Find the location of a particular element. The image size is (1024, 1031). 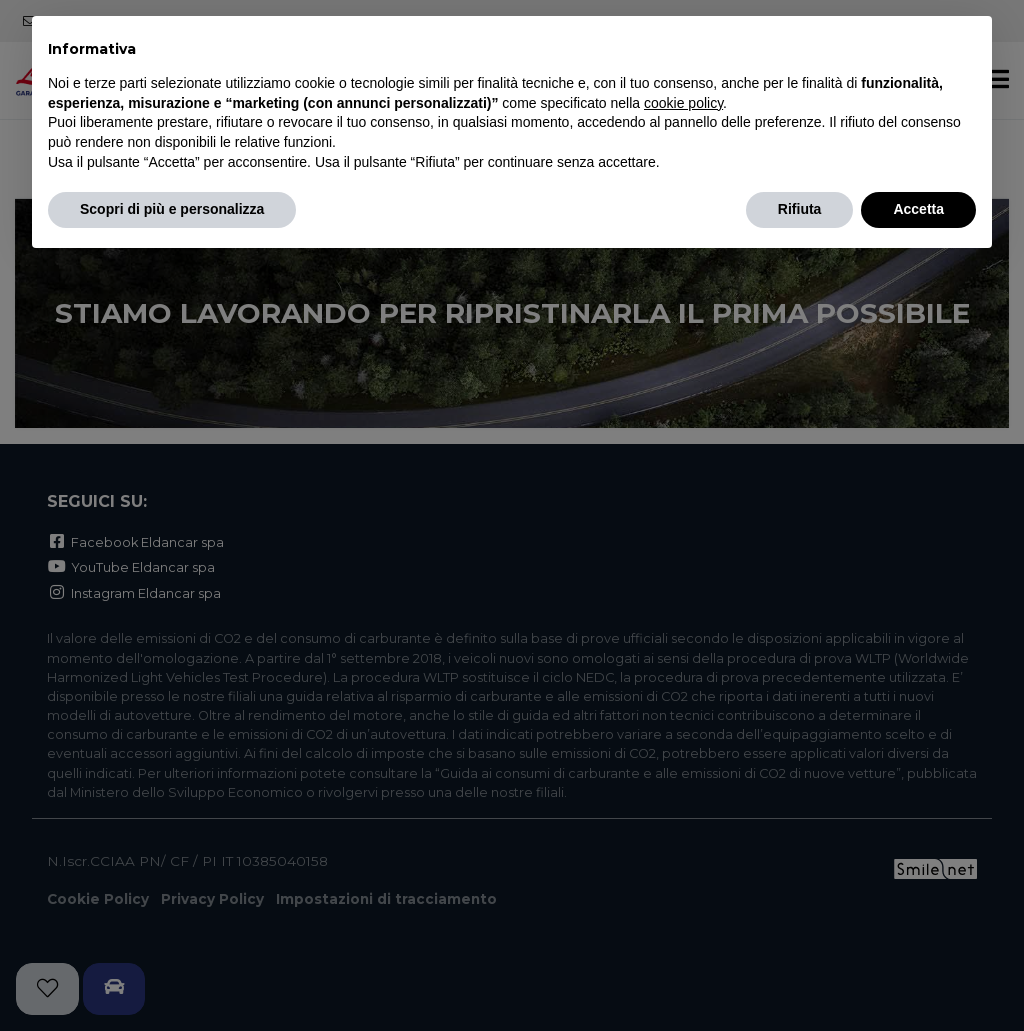

cookie policy [button] is located at coordinates (683, 103).